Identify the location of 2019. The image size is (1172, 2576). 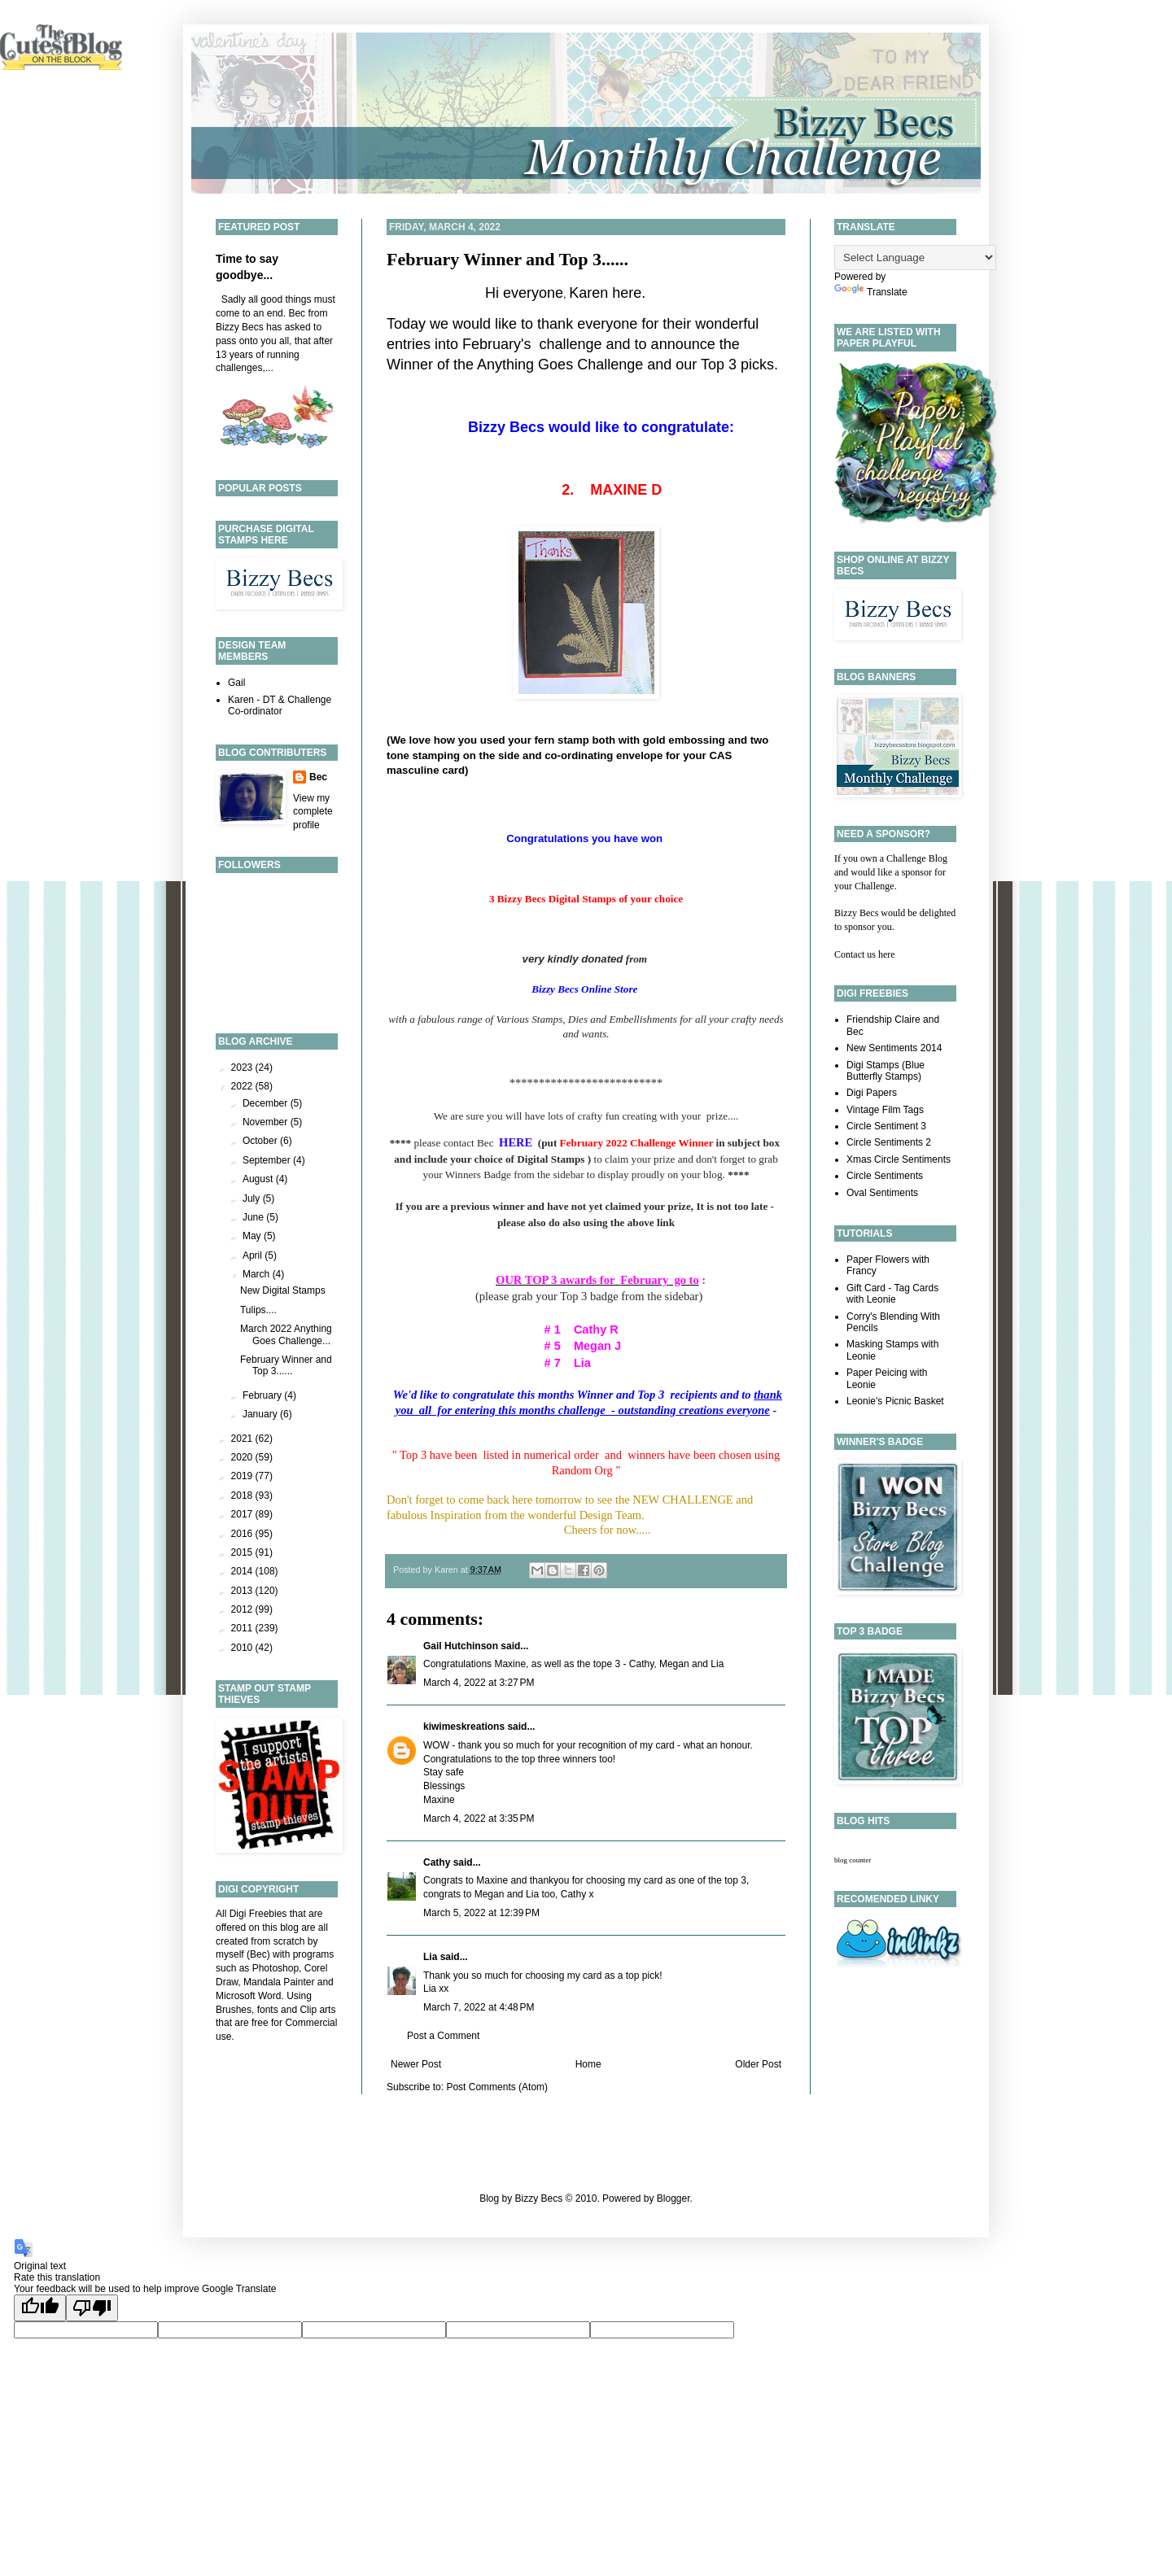
(243, 1476).